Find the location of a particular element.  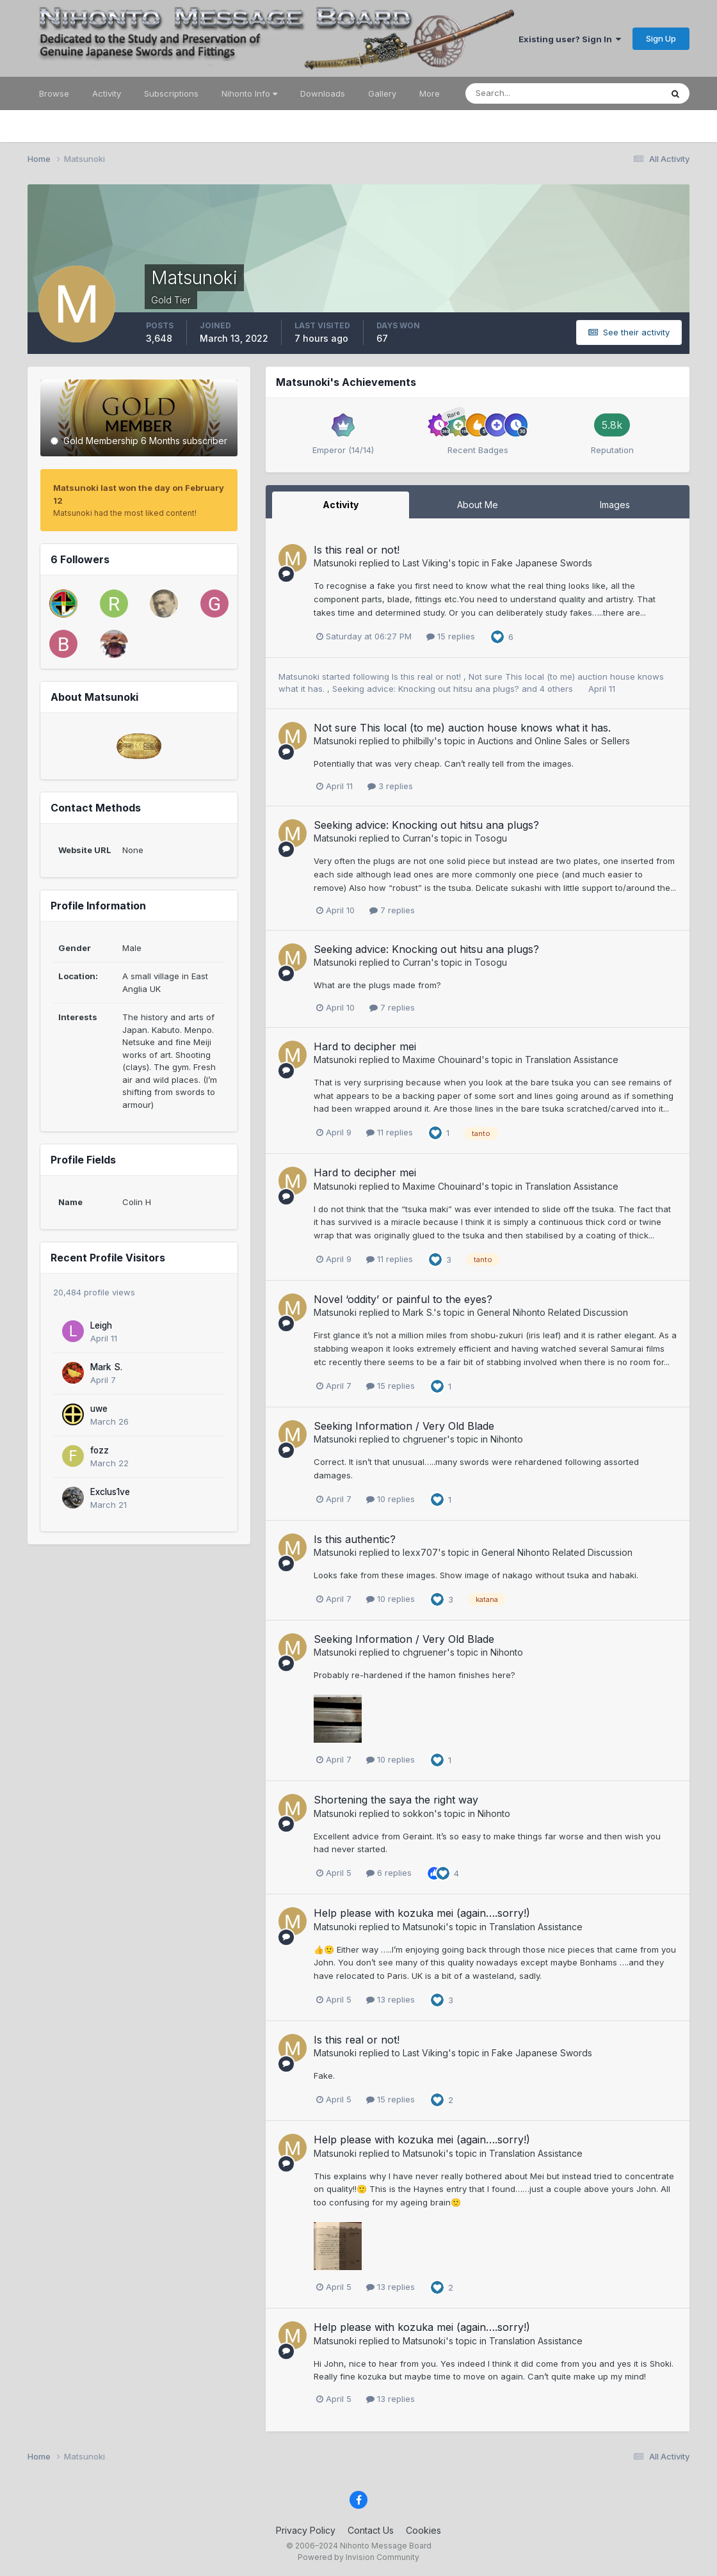

Auctions and Online Sales or Sellers is located at coordinates (554, 740).